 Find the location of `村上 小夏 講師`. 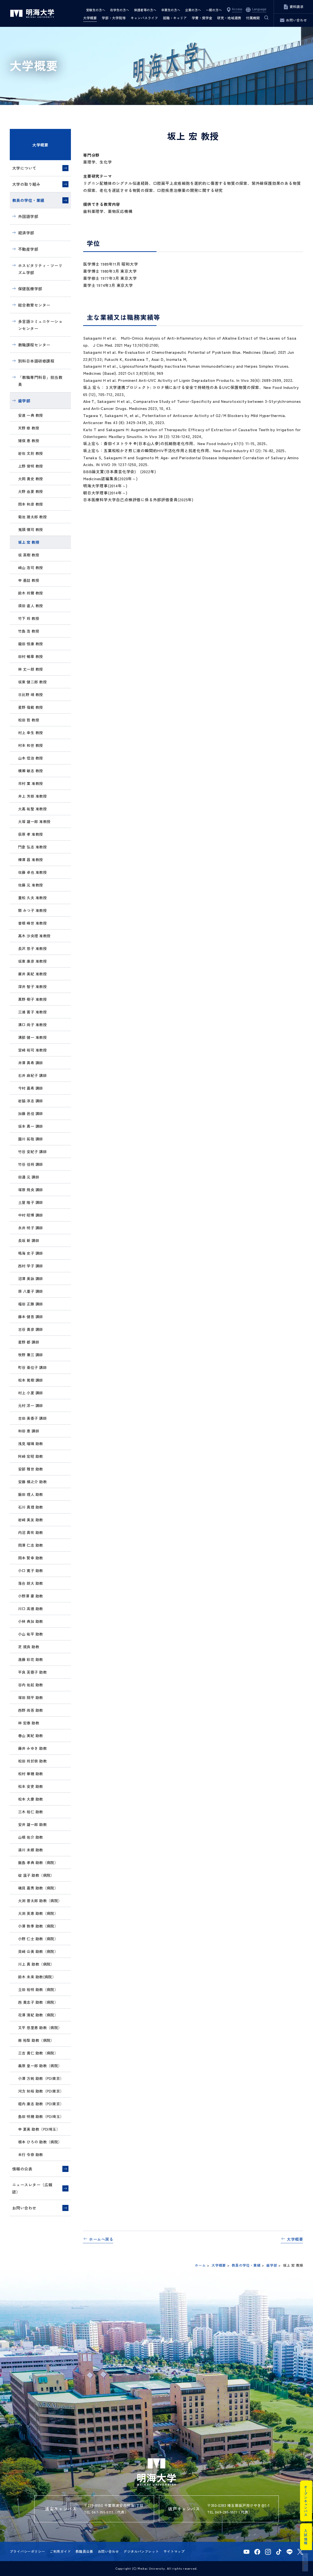

村上 小夏 講師 is located at coordinates (30, 1392).